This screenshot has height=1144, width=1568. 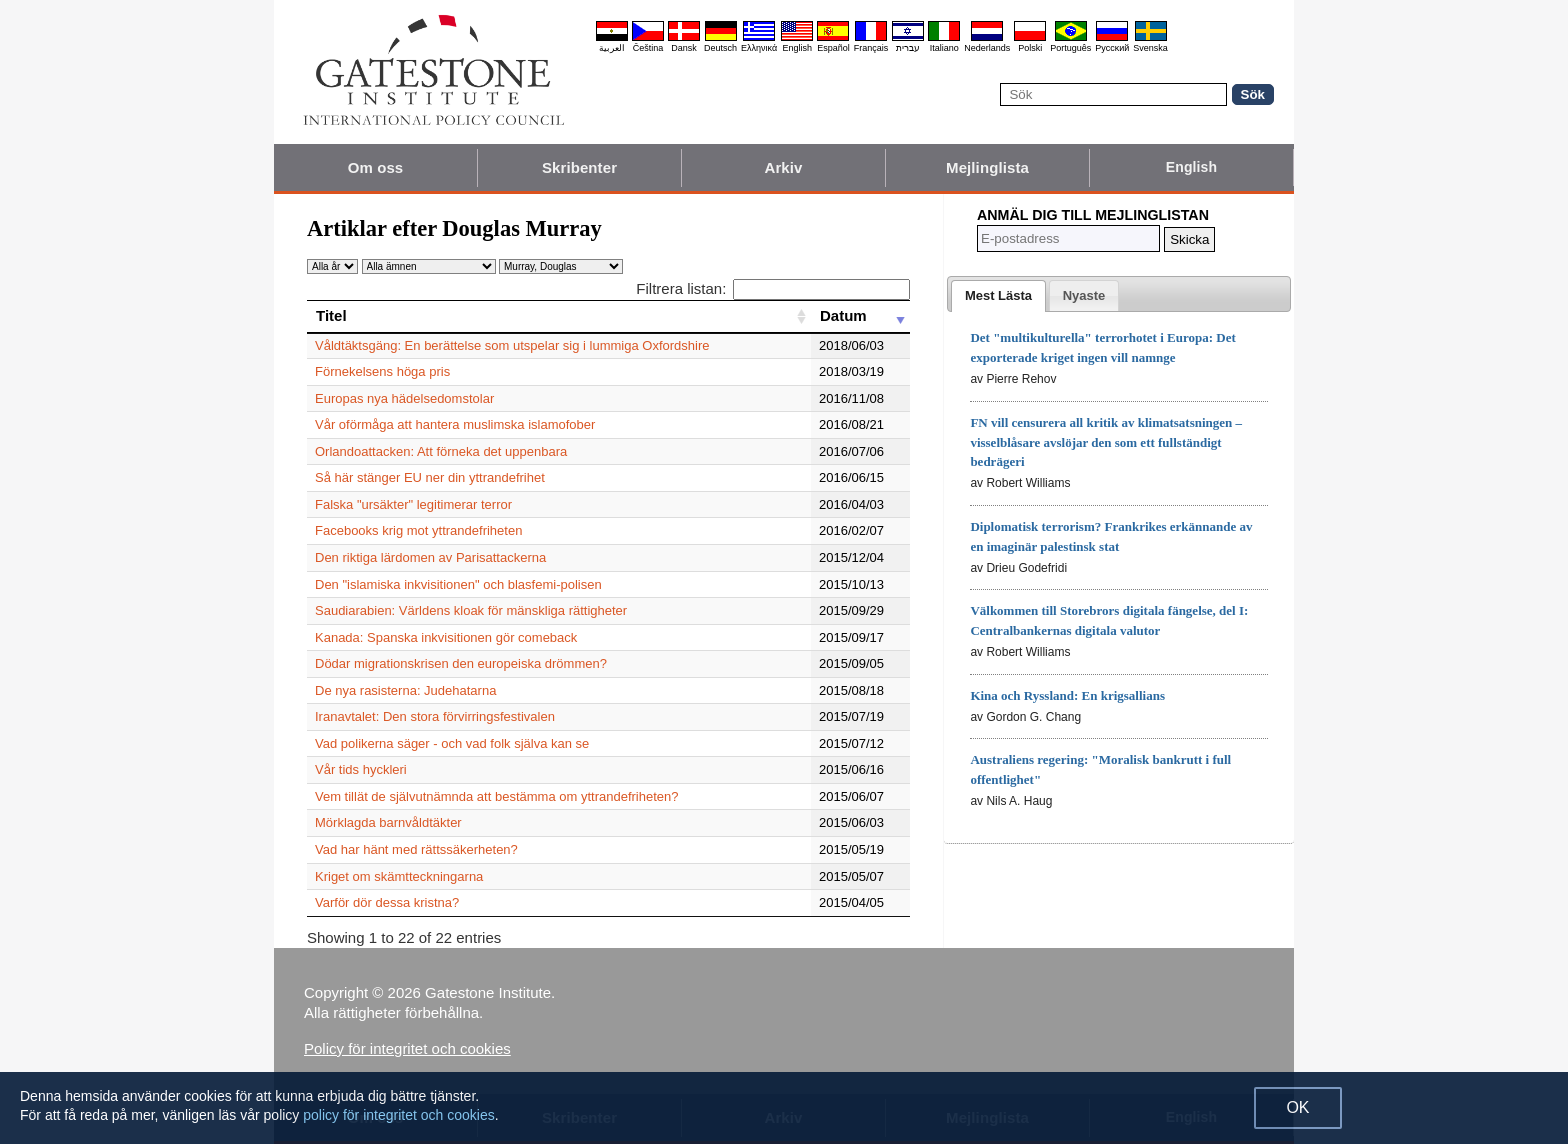 What do you see at coordinates (458, 584) in the screenshot?
I see `Den "islamiska inkvisitionen" och blasfemi-polisen` at bounding box center [458, 584].